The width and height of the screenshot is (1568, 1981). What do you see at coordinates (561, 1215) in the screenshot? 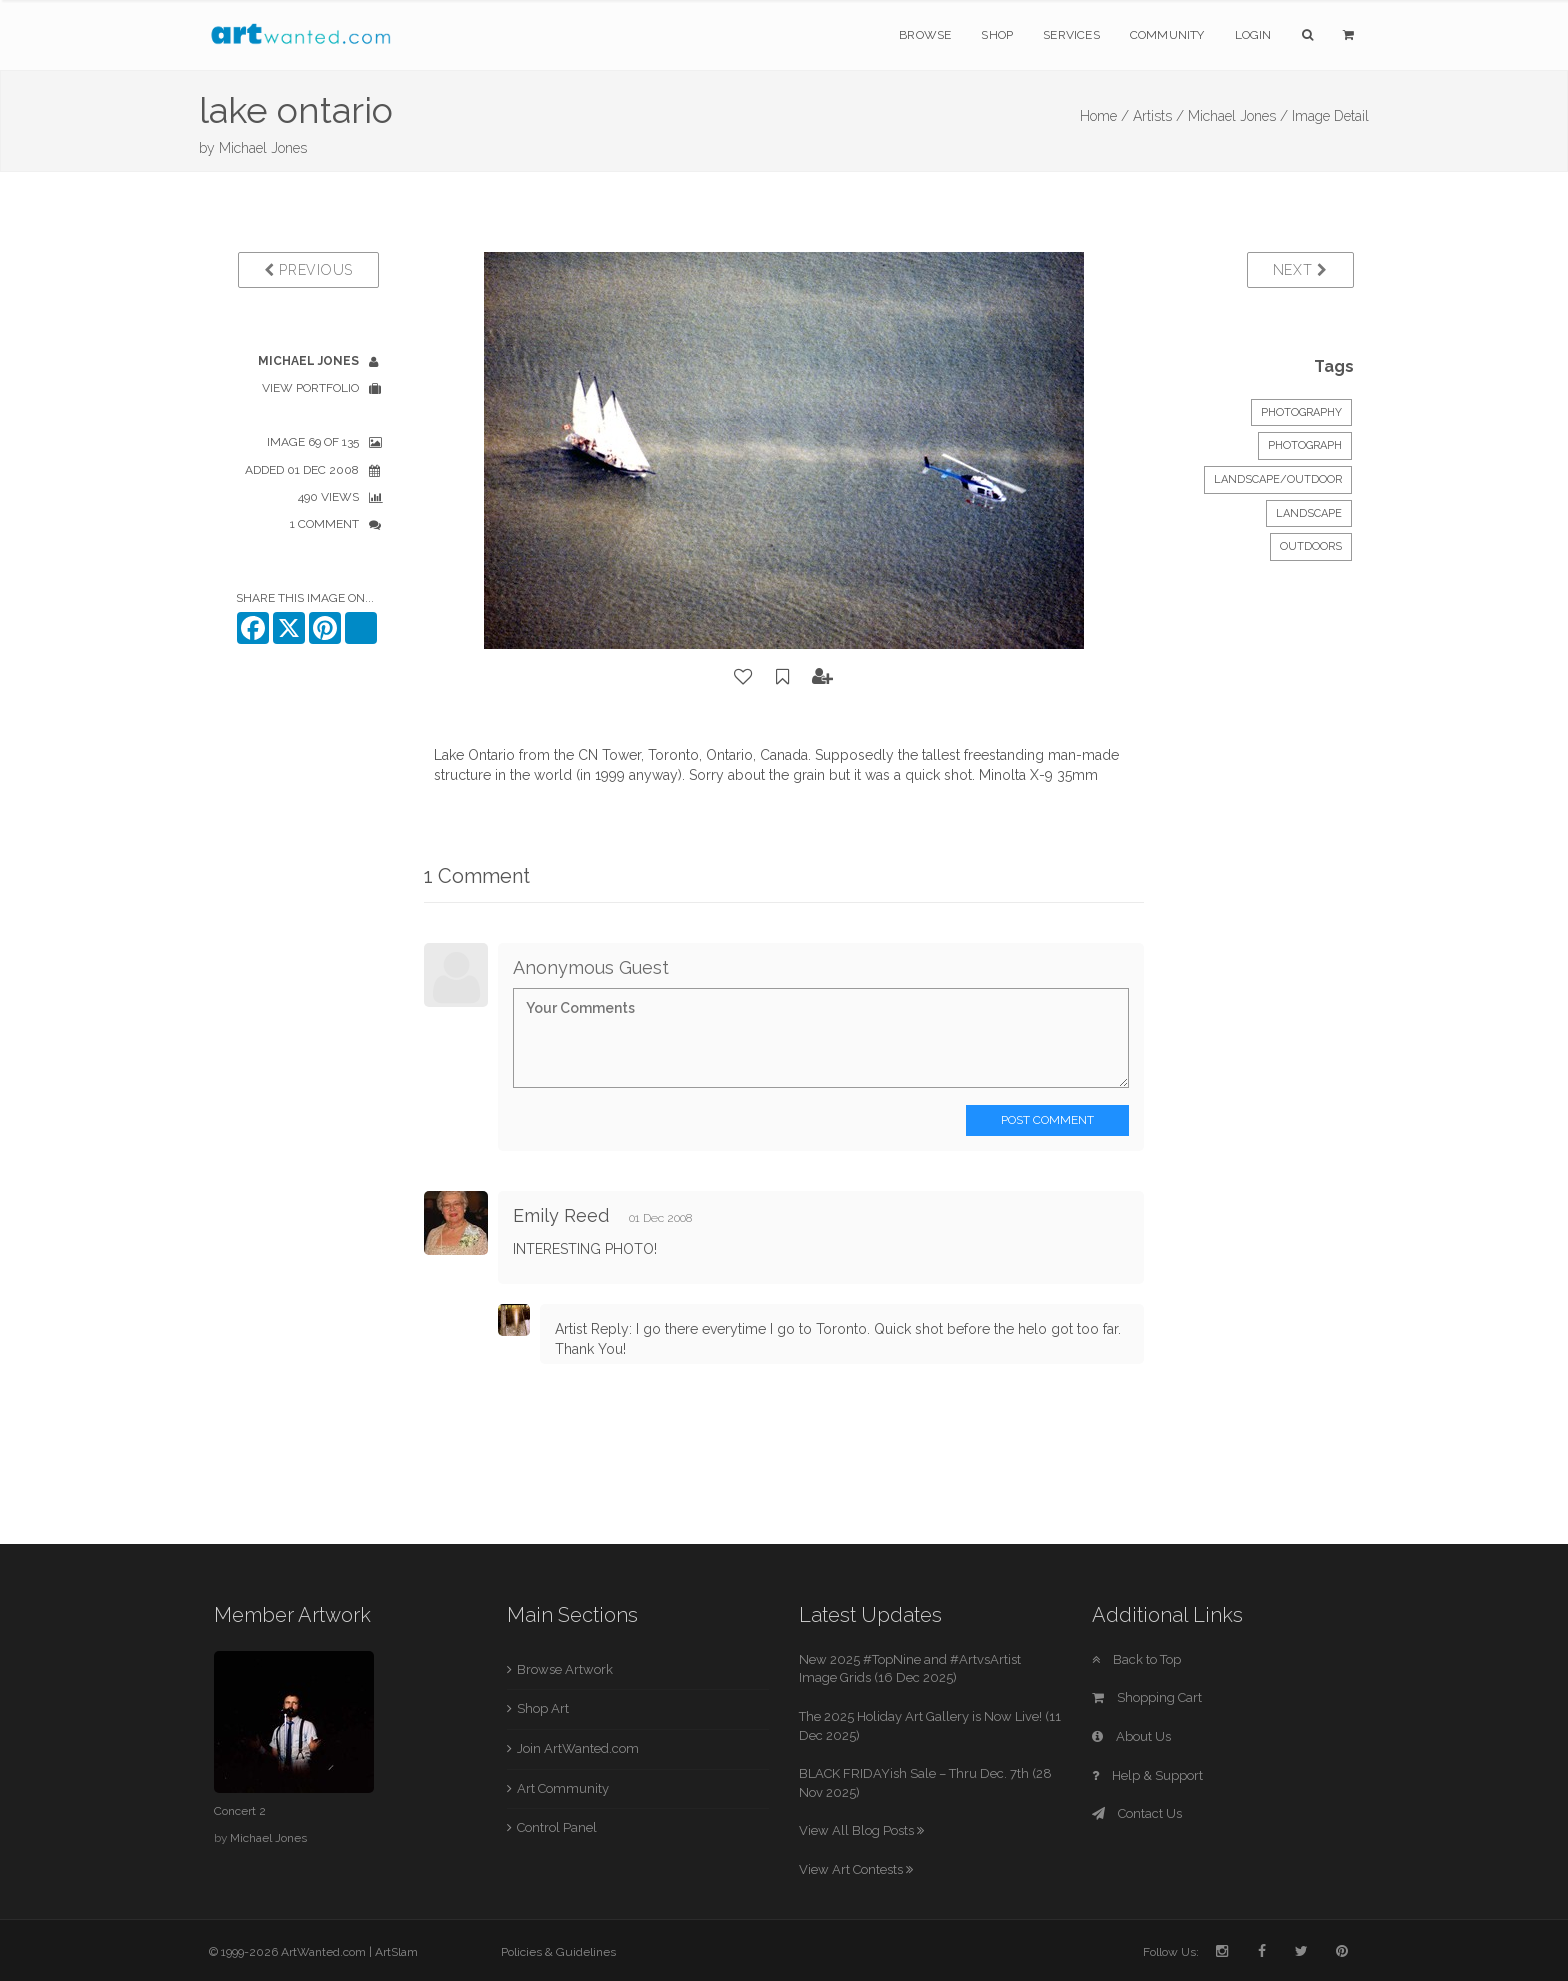
I see `Emily Reed` at bounding box center [561, 1215].